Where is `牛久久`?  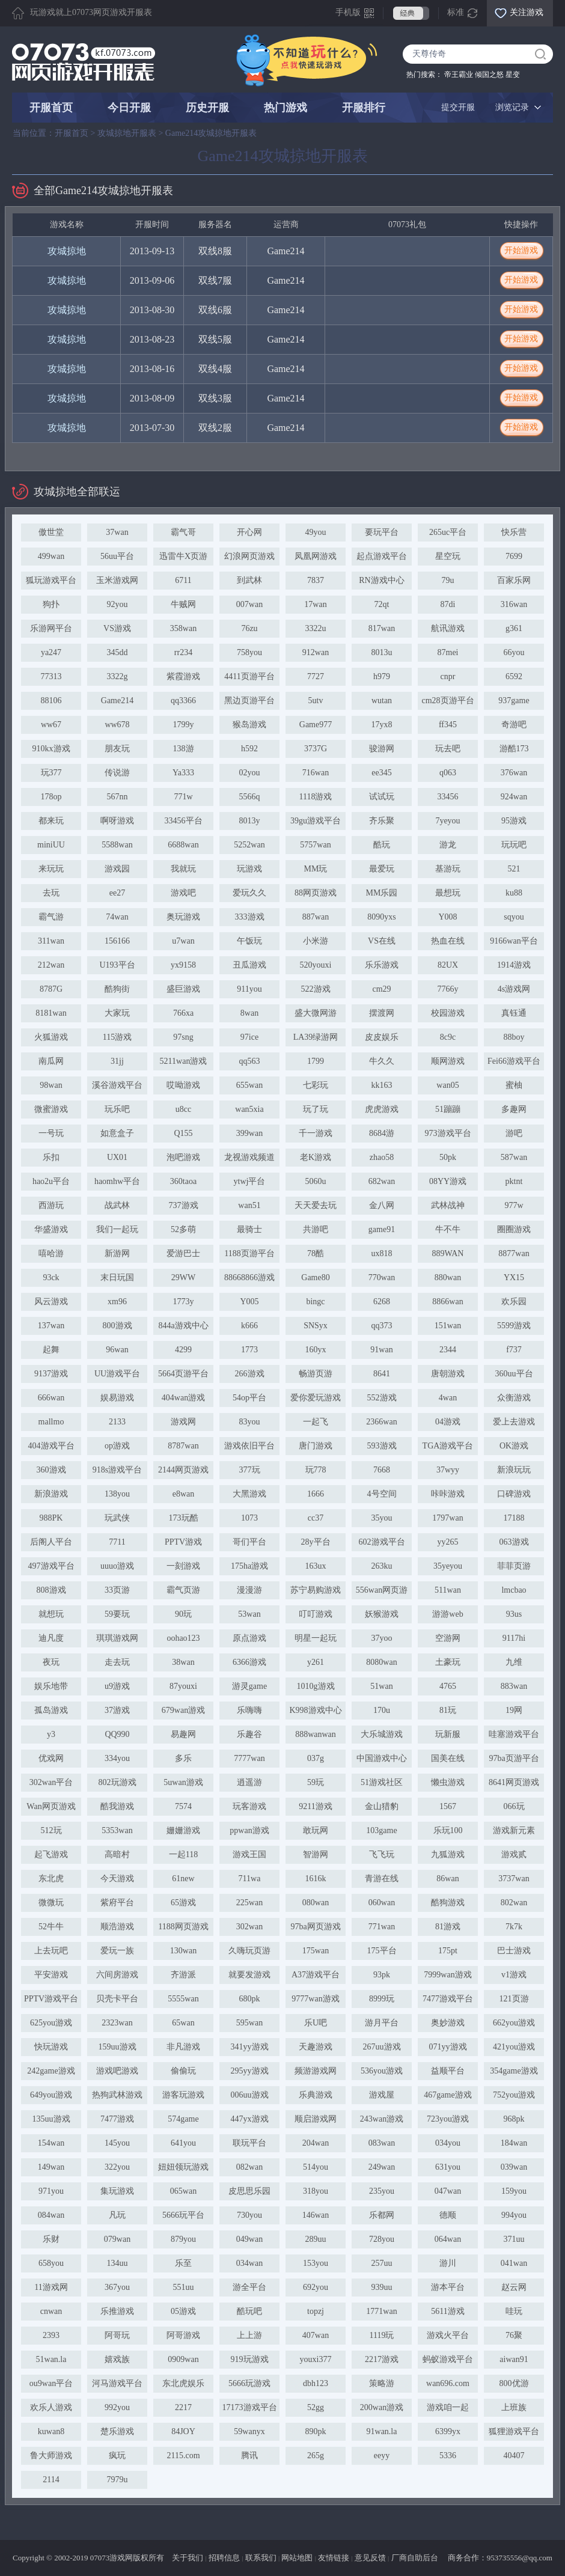 牛久久 is located at coordinates (381, 1061).